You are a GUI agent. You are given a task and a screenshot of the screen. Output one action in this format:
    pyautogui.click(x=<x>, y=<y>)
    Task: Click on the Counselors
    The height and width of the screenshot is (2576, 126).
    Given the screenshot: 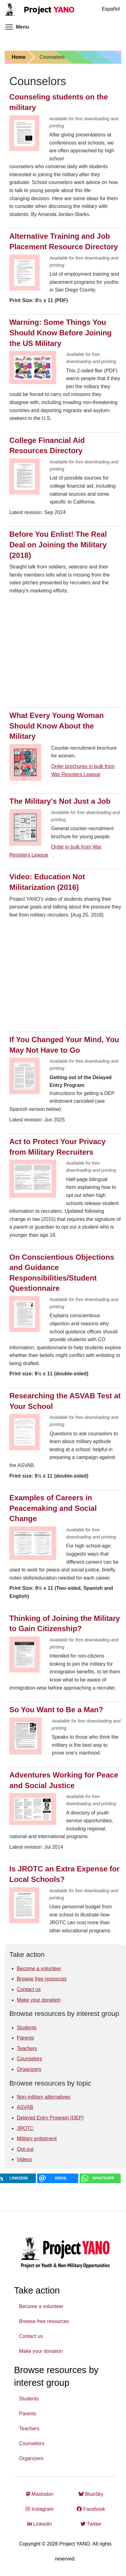 What is the action you would take?
    pyautogui.click(x=29, y=2058)
    